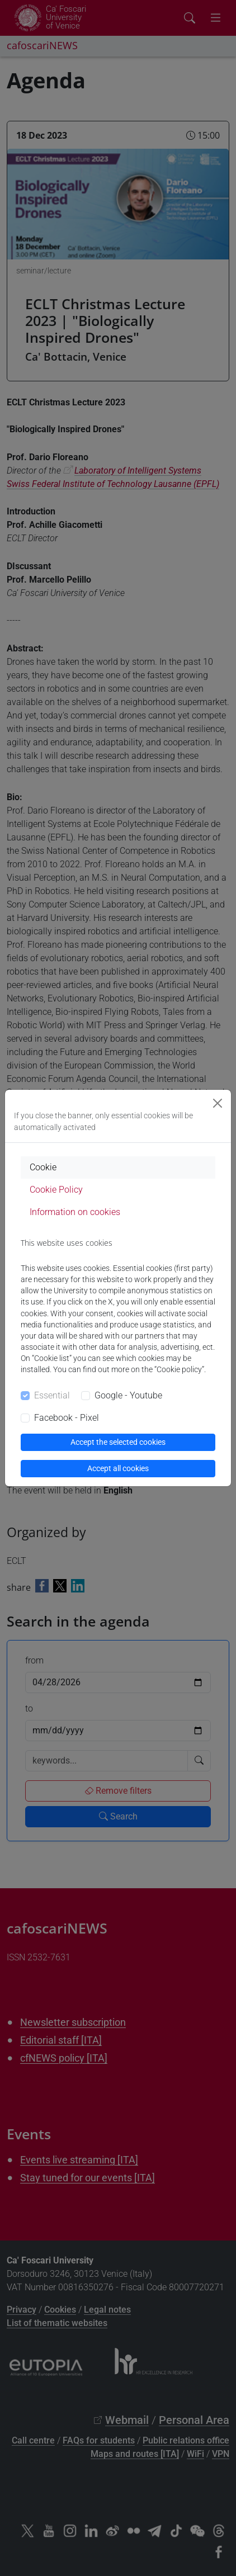 The width and height of the screenshot is (236, 2576). What do you see at coordinates (128, 1395) in the screenshot?
I see `Google - Youtube` at bounding box center [128, 1395].